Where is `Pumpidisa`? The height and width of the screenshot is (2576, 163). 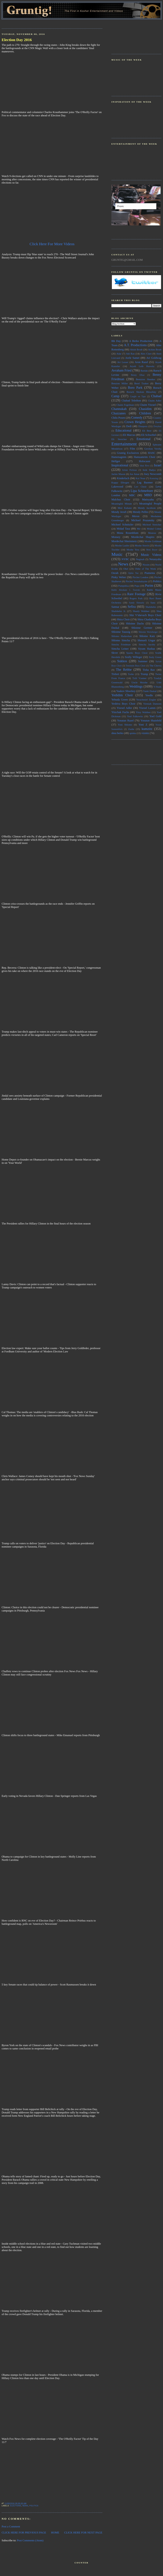 Pumpidisa is located at coordinates (123, 585).